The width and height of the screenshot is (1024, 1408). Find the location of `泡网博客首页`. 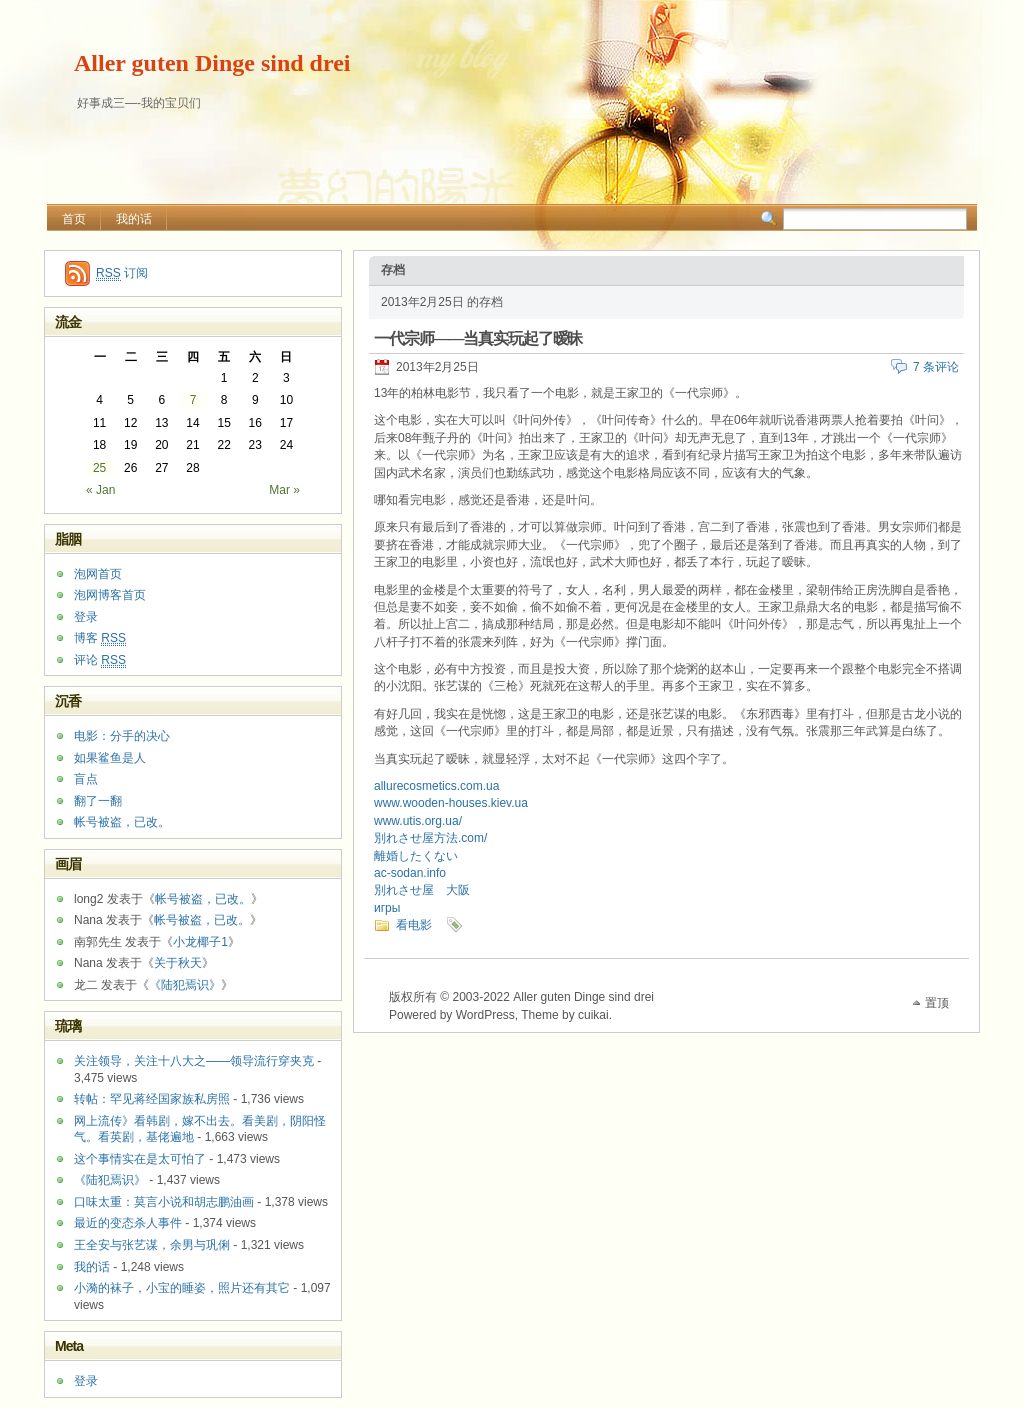

泡网博客首页 is located at coordinates (110, 595).